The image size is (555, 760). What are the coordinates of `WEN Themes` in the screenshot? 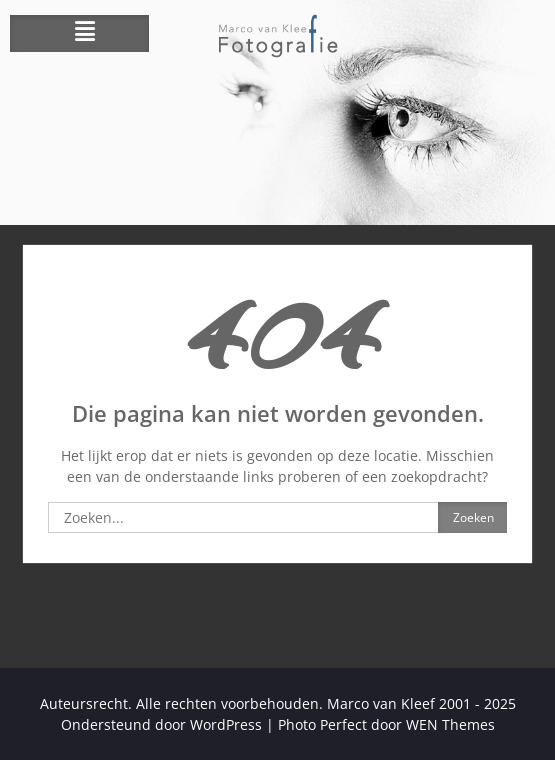 It's located at (450, 724).